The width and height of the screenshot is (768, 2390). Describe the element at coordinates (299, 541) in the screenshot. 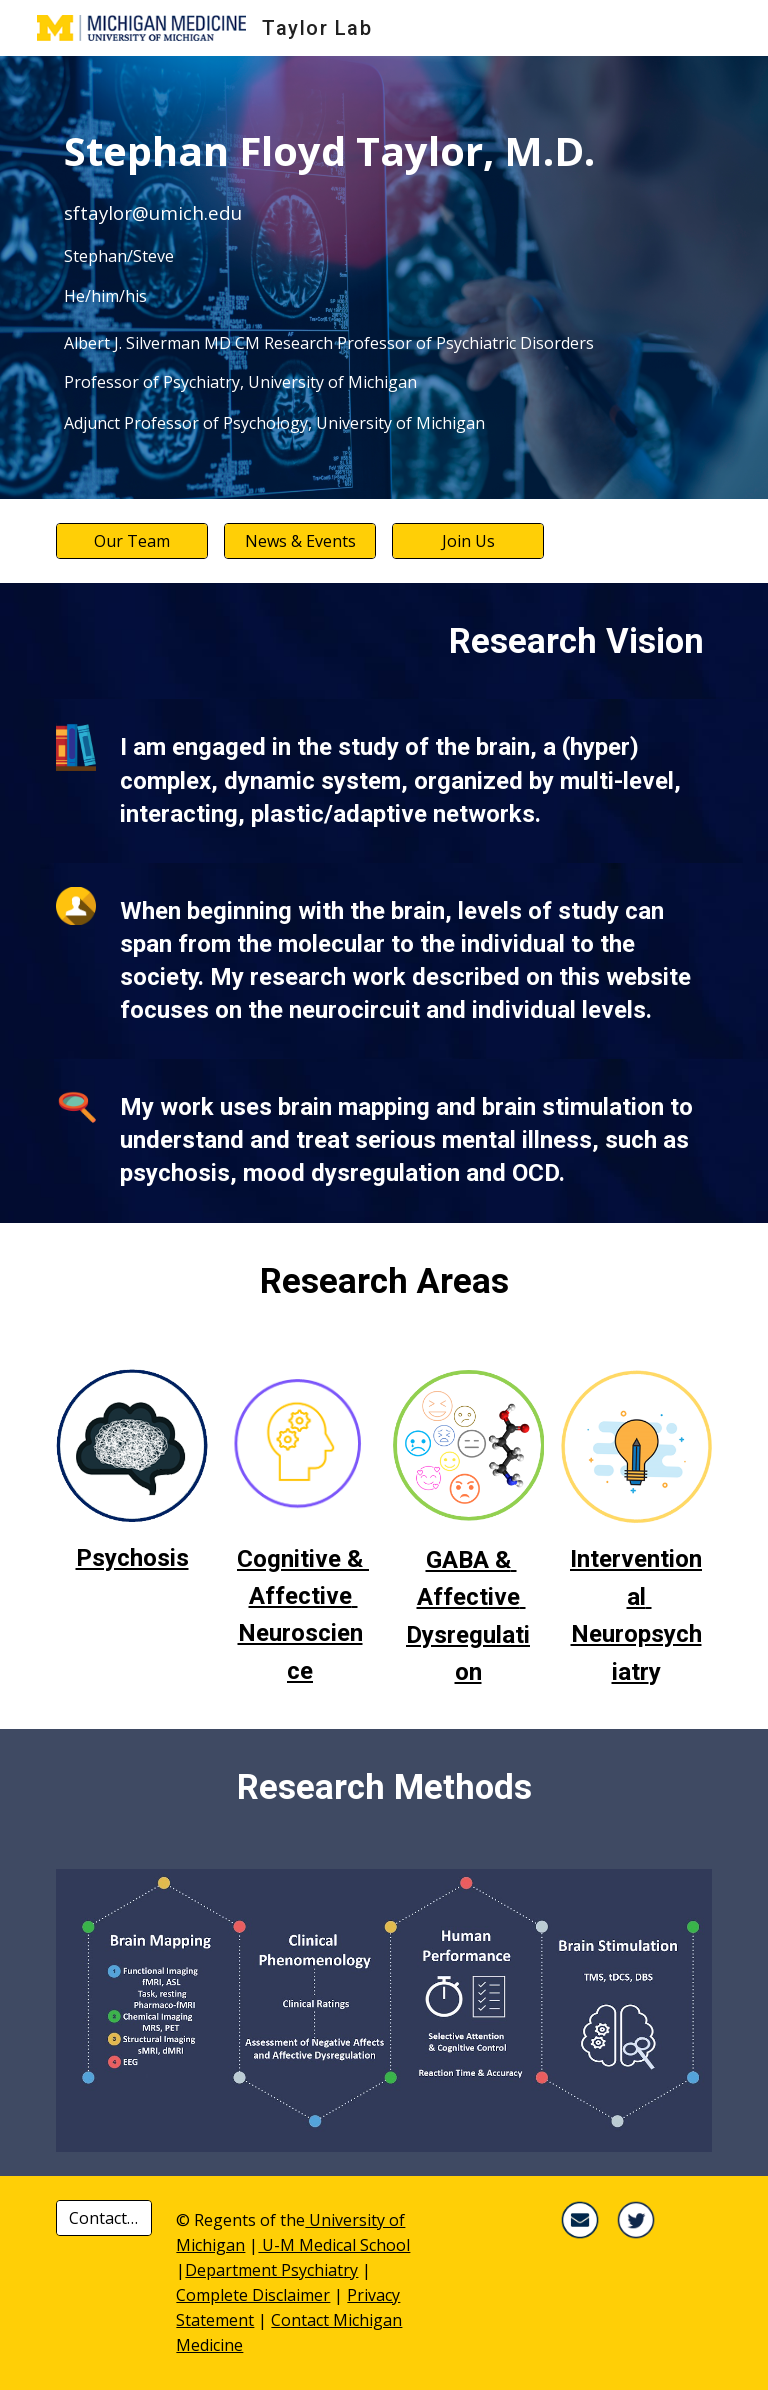

I see `[News & Events]` at that location.